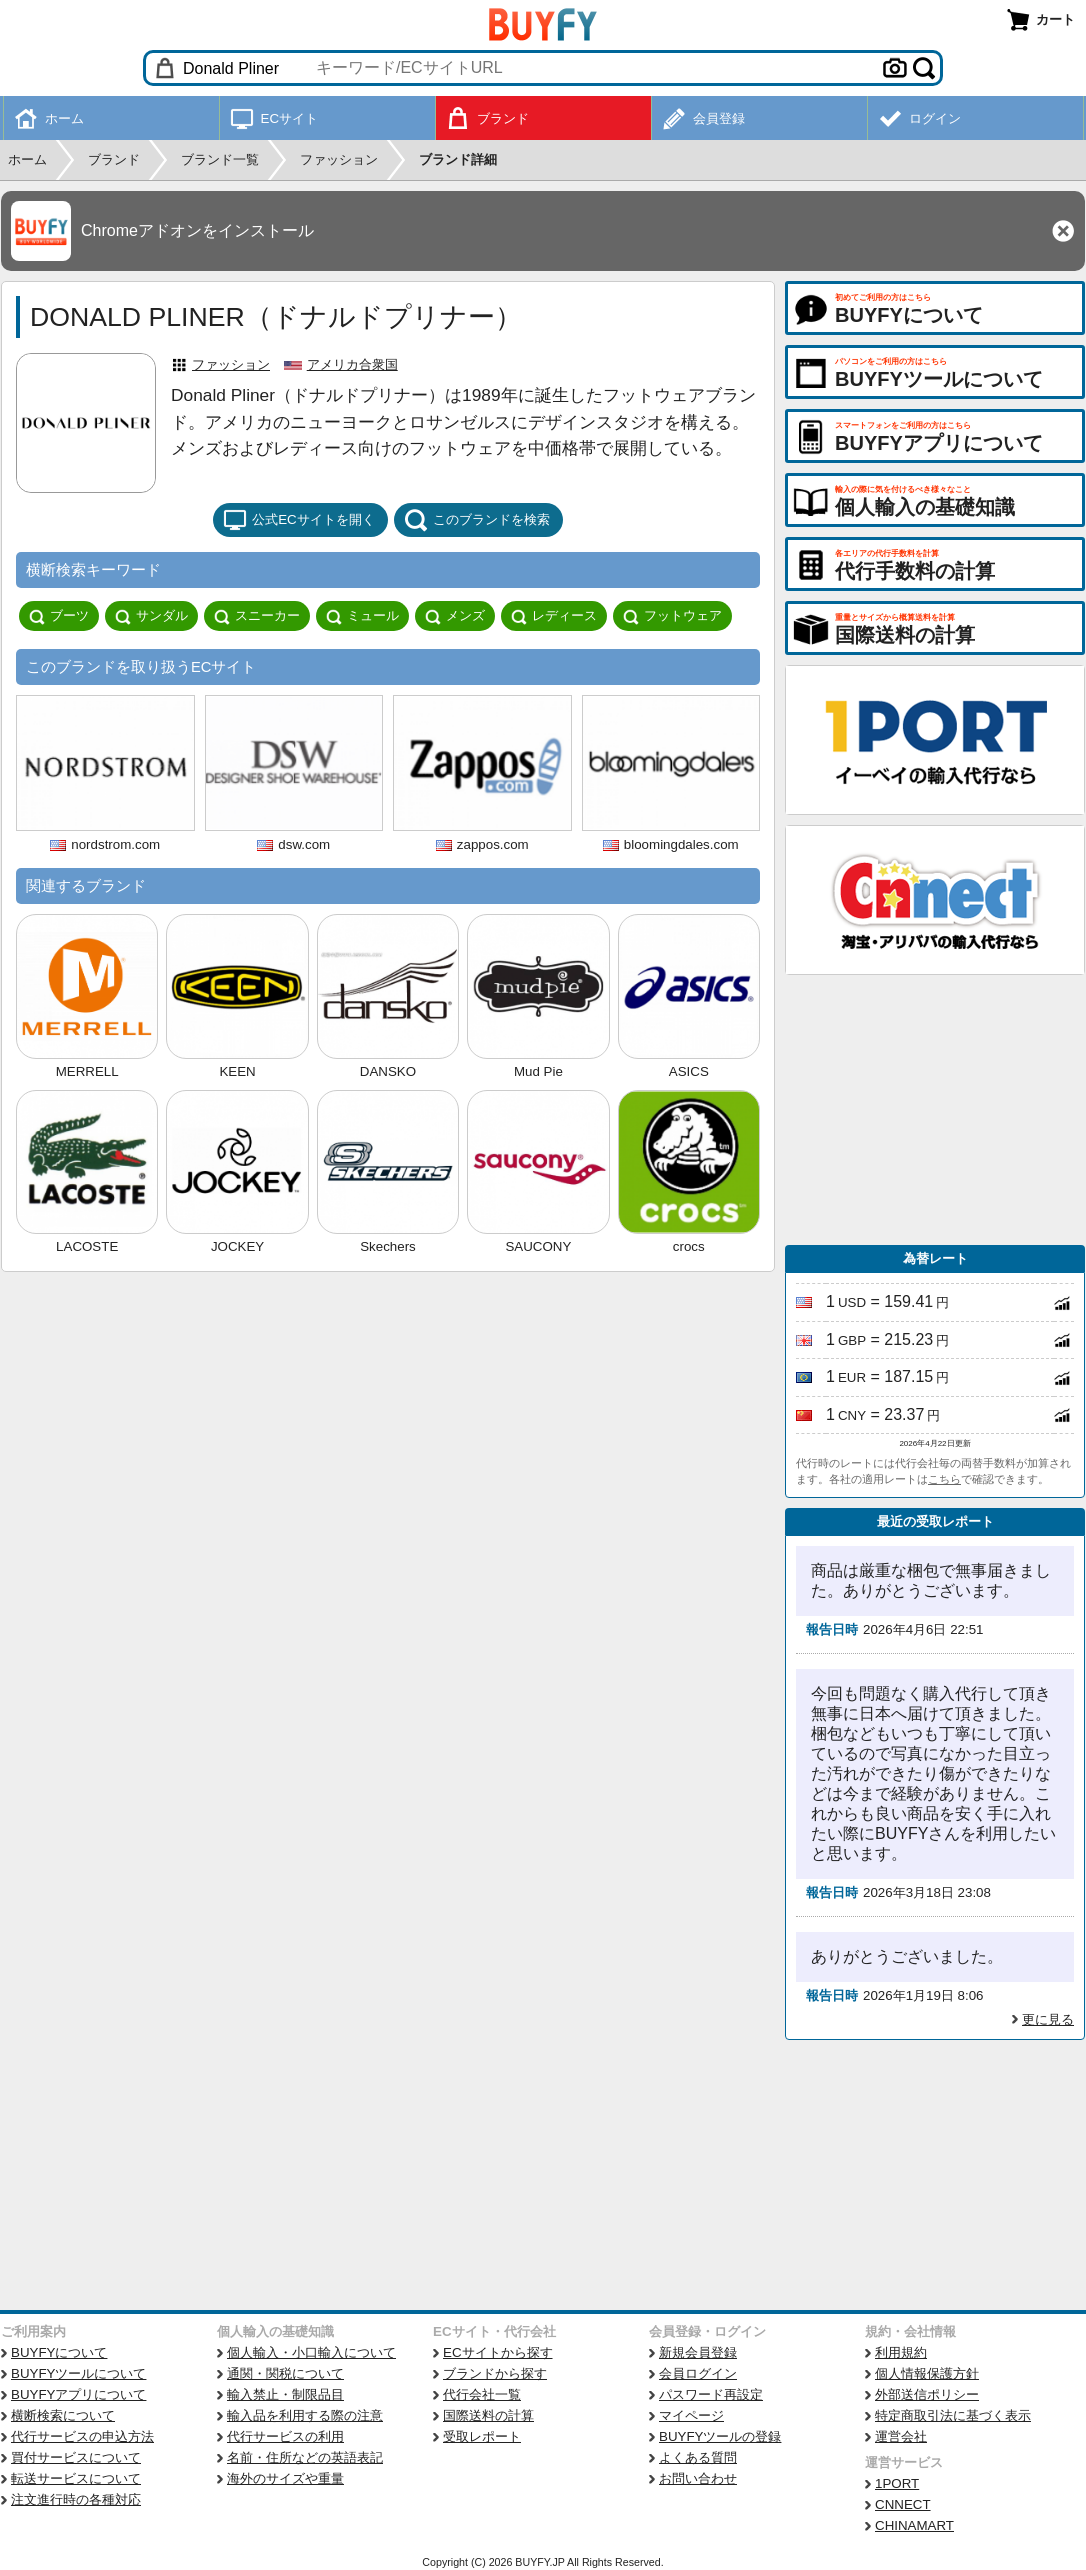 The width and height of the screenshot is (1086, 2570). Describe the element at coordinates (78, 2373) in the screenshot. I see `BUYFYツールについて` at that location.